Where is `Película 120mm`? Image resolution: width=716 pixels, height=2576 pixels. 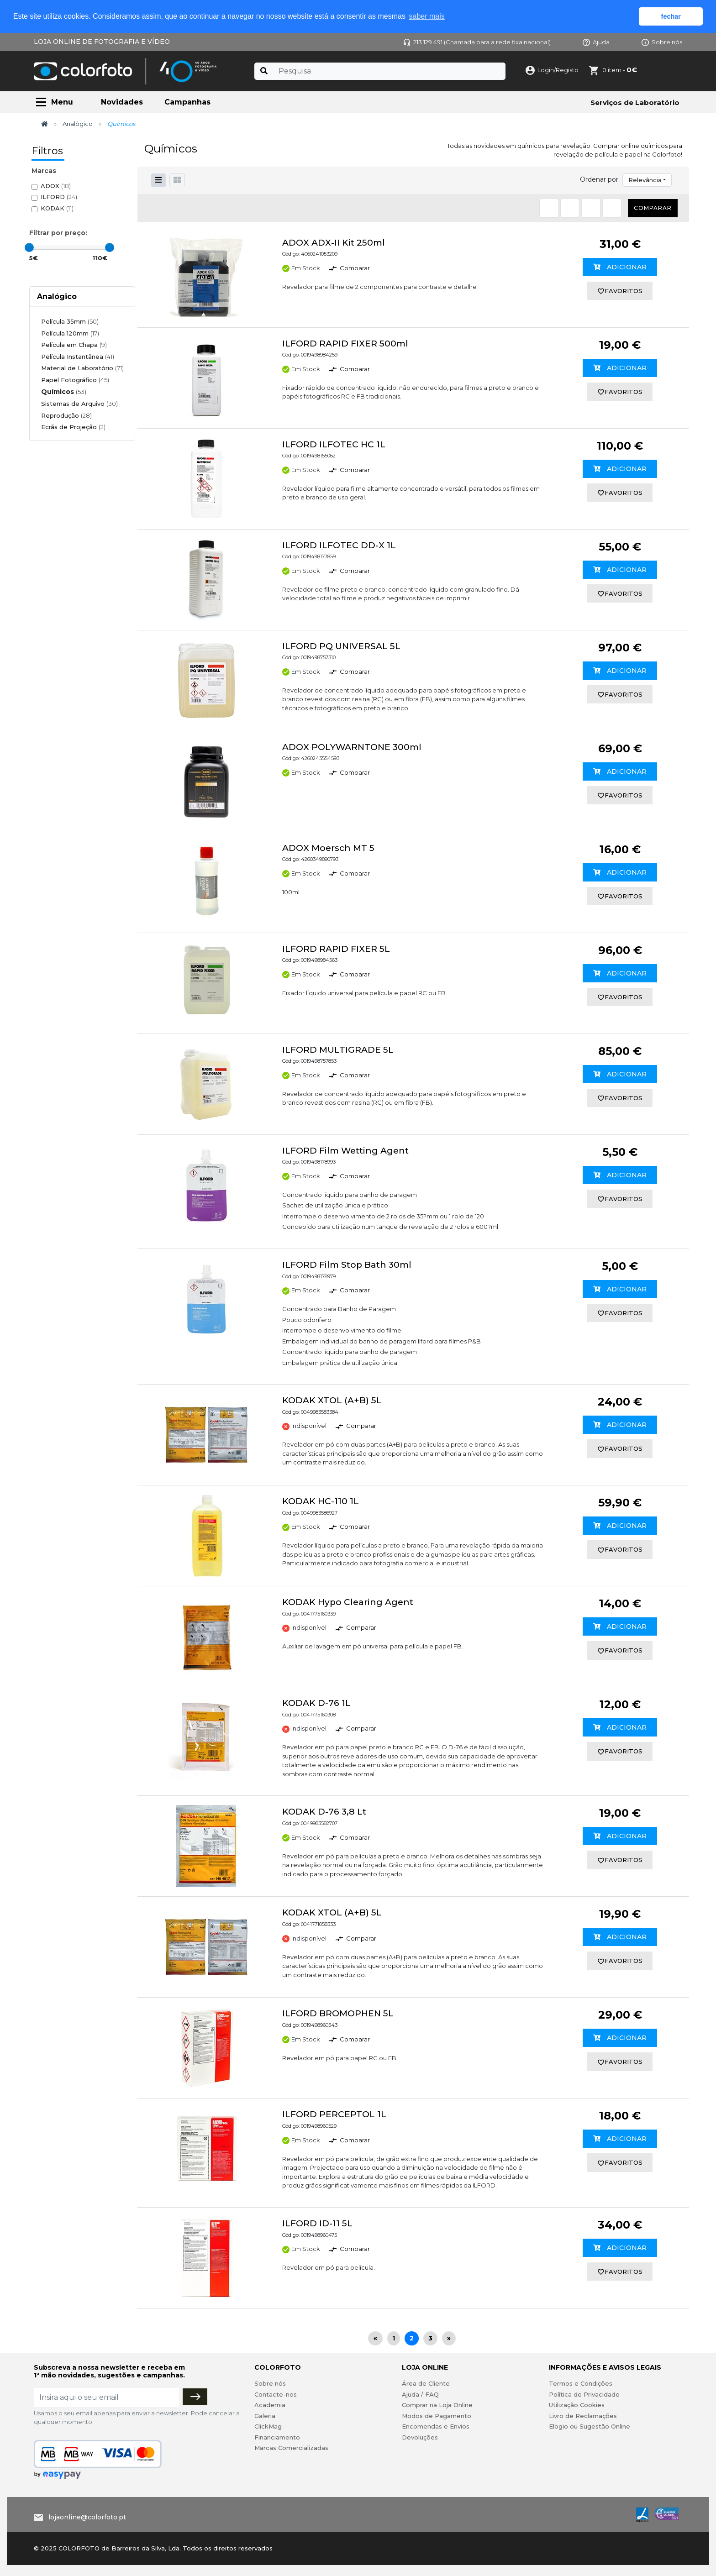
Película 120mm is located at coordinates (70, 333).